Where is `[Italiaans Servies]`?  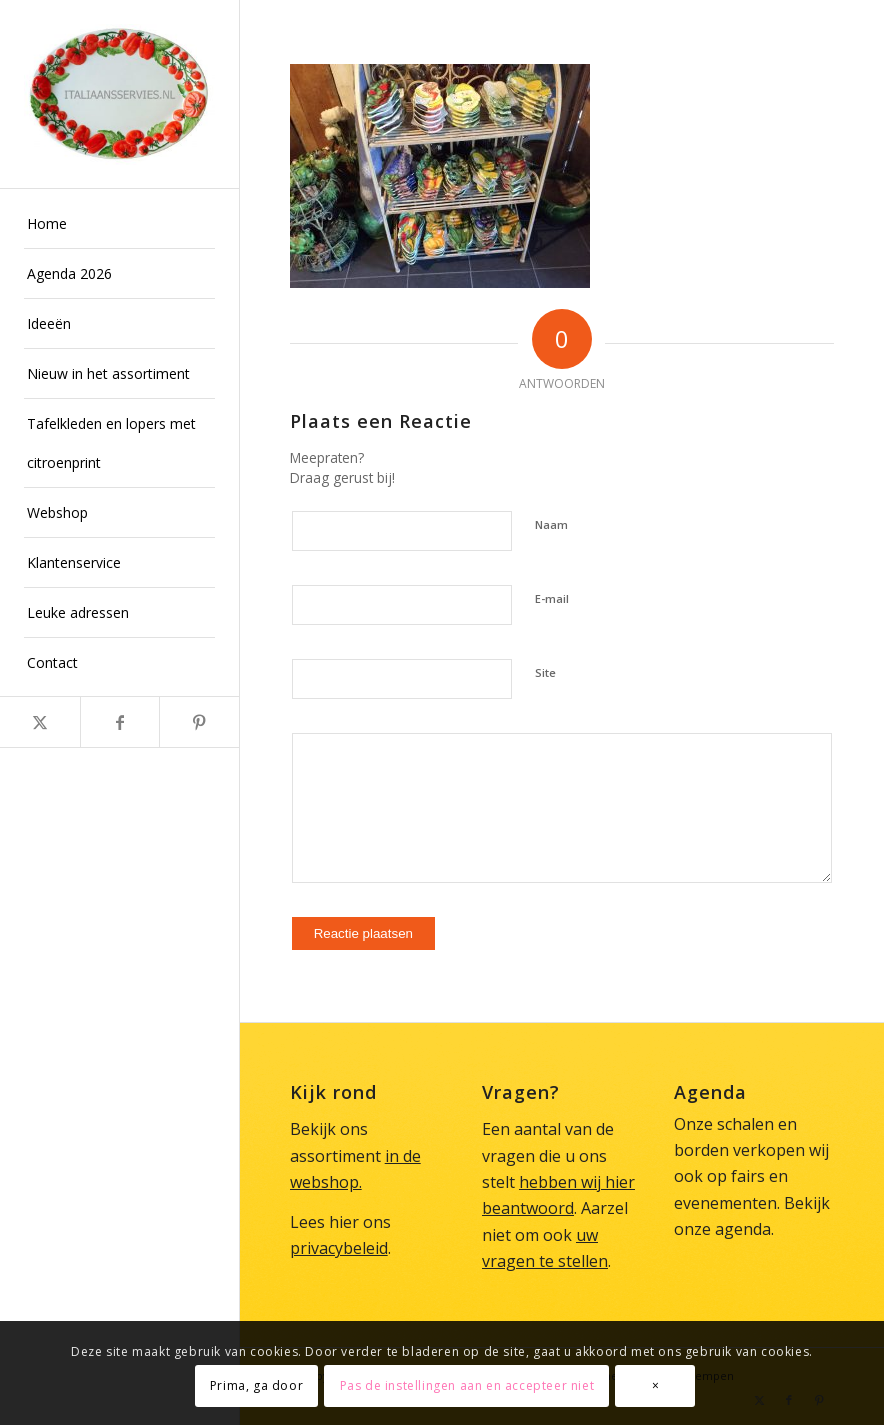
[Italiaans Servies] is located at coordinates (119, 94).